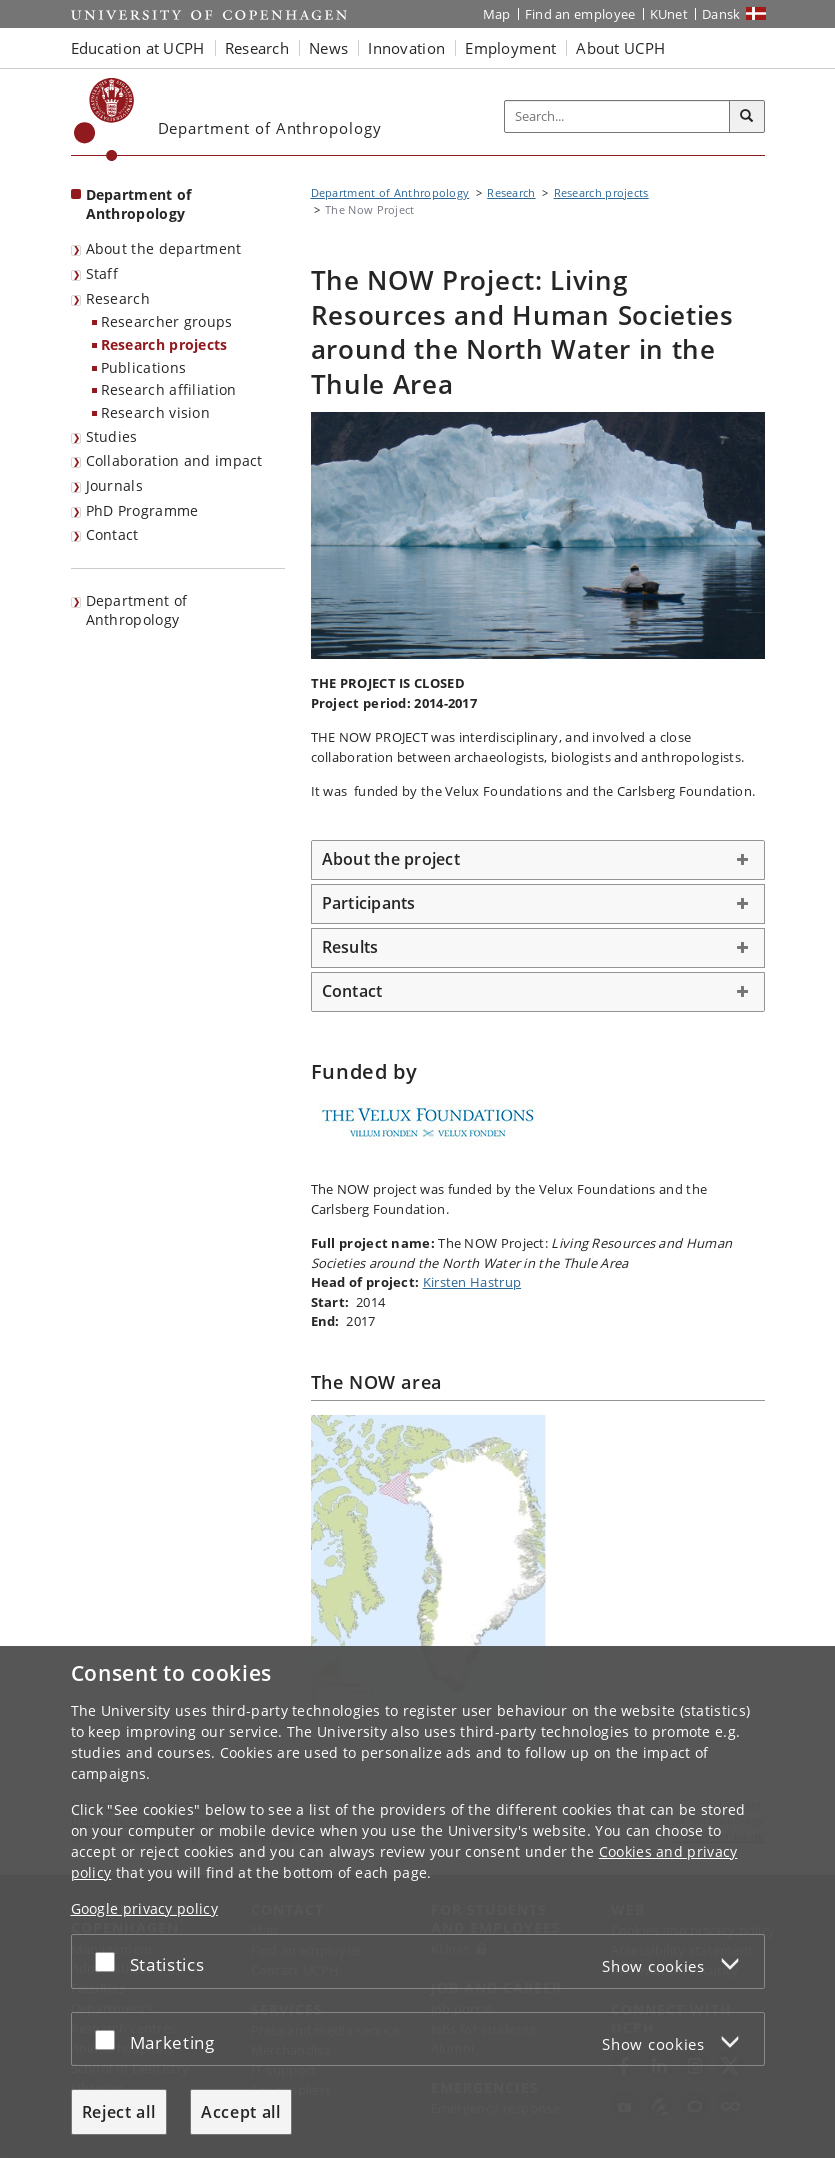 The image size is (835, 2158). What do you see at coordinates (137, 610) in the screenshot?
I see `Department of Anthropology` at bounding box center [137, 610].